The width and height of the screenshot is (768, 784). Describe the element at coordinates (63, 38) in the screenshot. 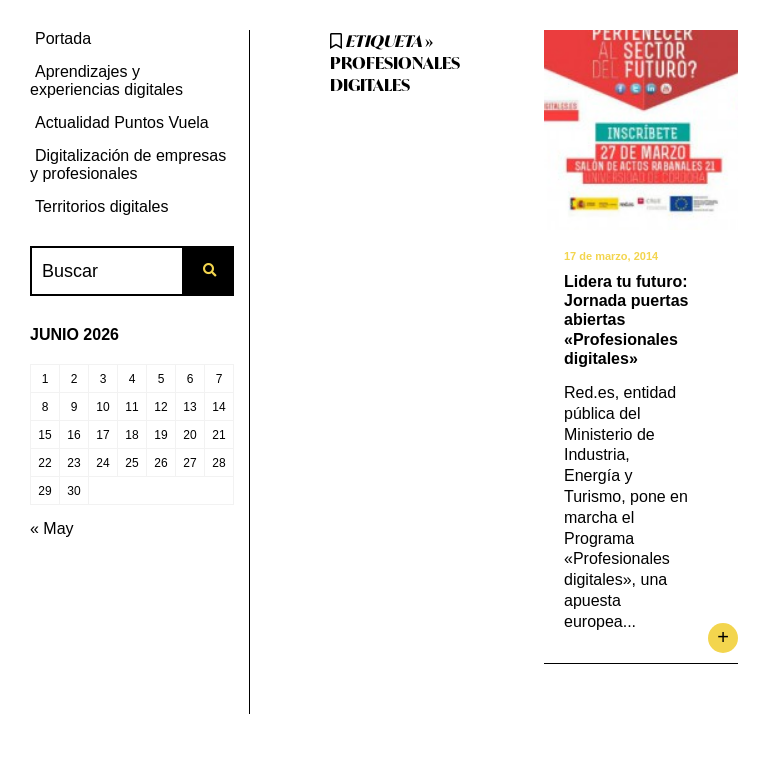

I see `Portada` at that location.